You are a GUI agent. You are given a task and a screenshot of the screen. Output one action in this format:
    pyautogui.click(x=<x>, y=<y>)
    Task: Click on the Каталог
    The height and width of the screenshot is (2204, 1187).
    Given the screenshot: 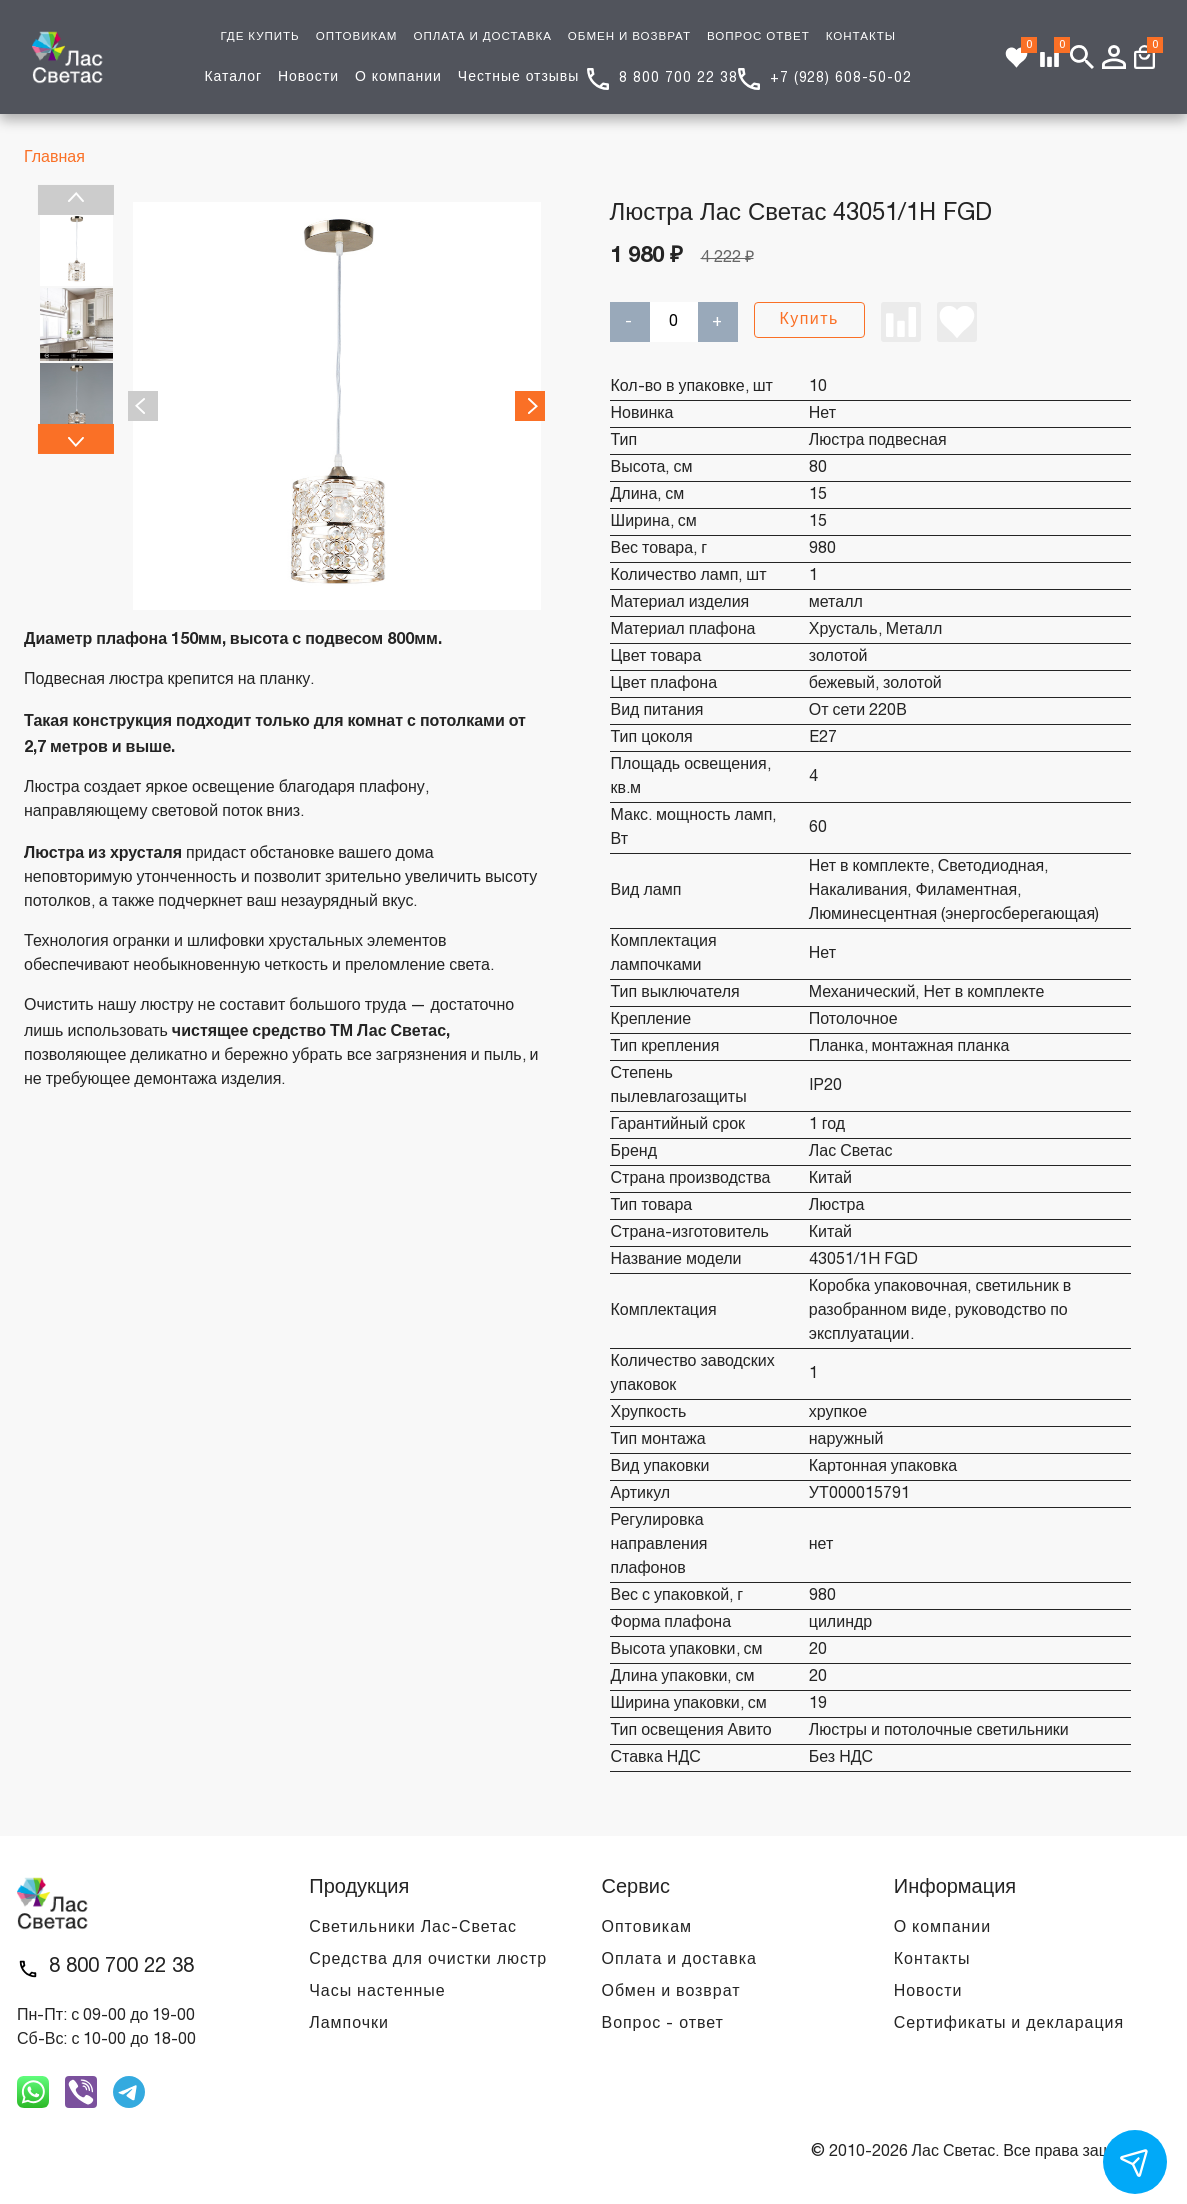 What is the action you would take?
    pyautogui.click(x=233, y=77)
    